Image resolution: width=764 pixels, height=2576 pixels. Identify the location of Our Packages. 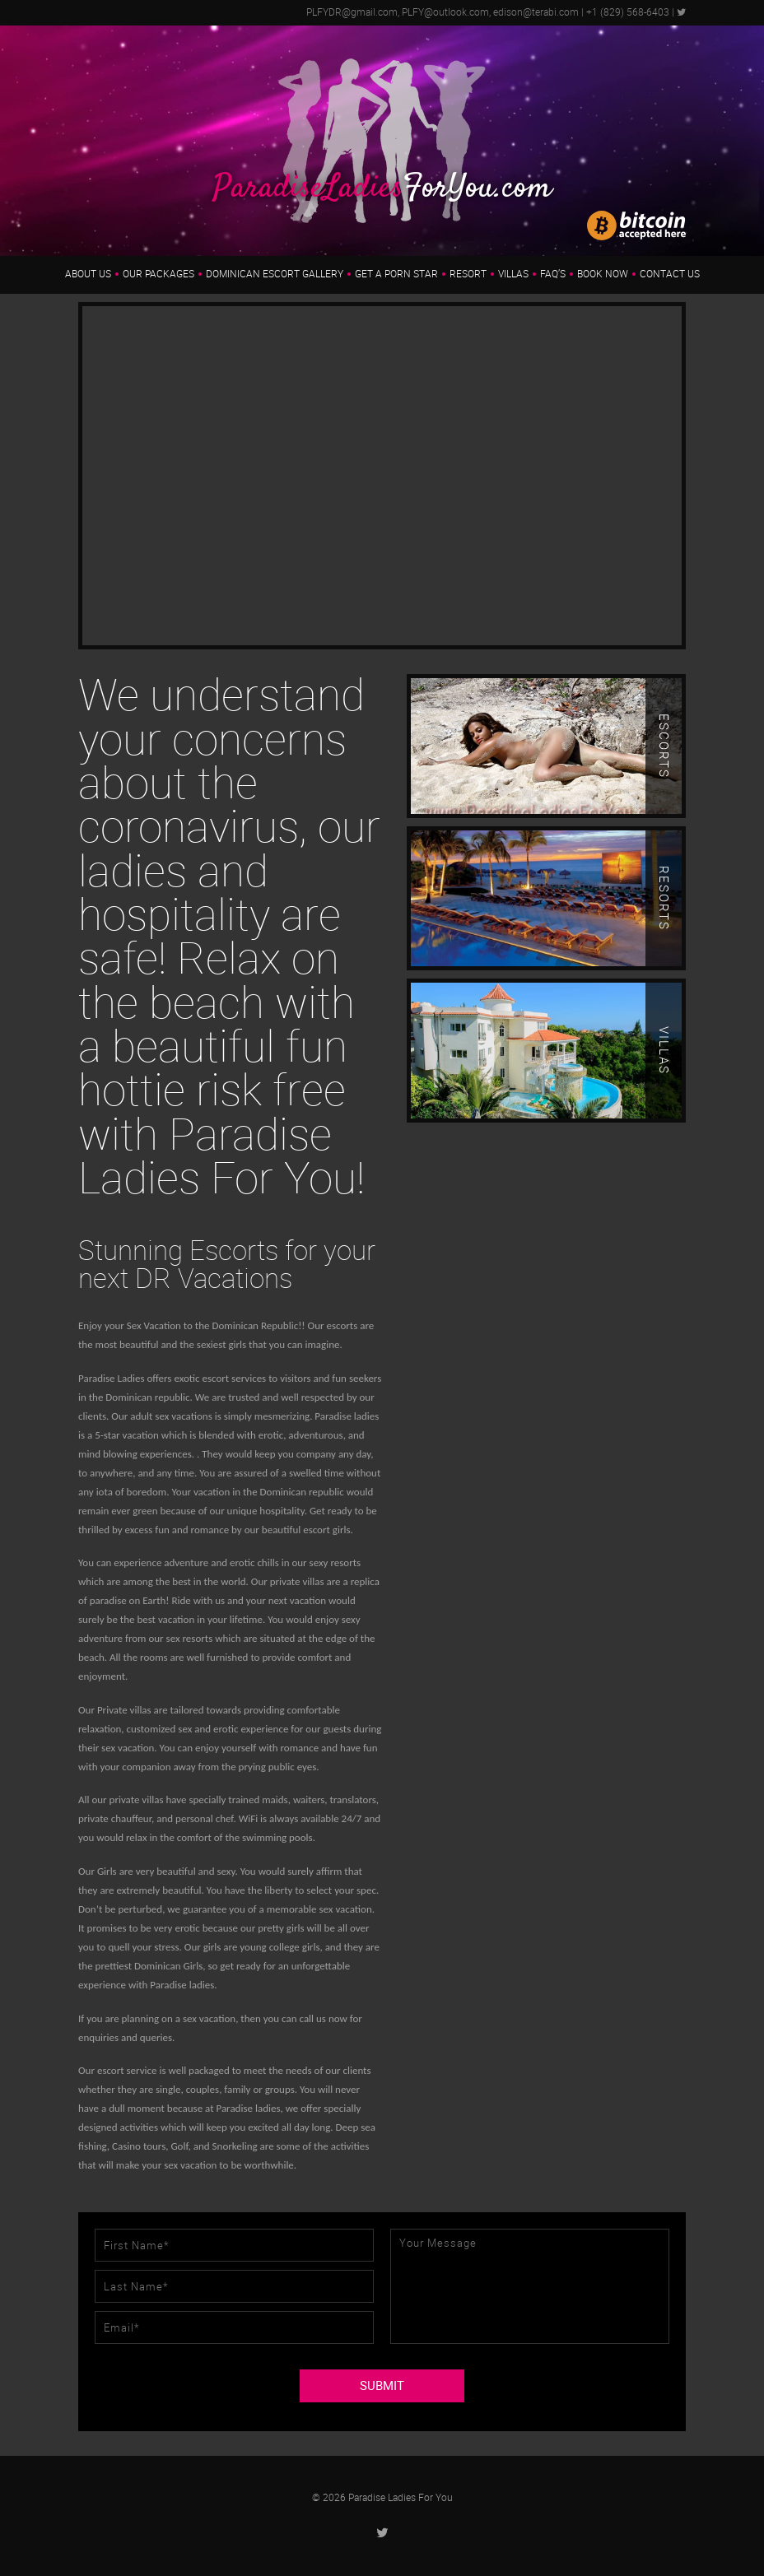
(158, 274).